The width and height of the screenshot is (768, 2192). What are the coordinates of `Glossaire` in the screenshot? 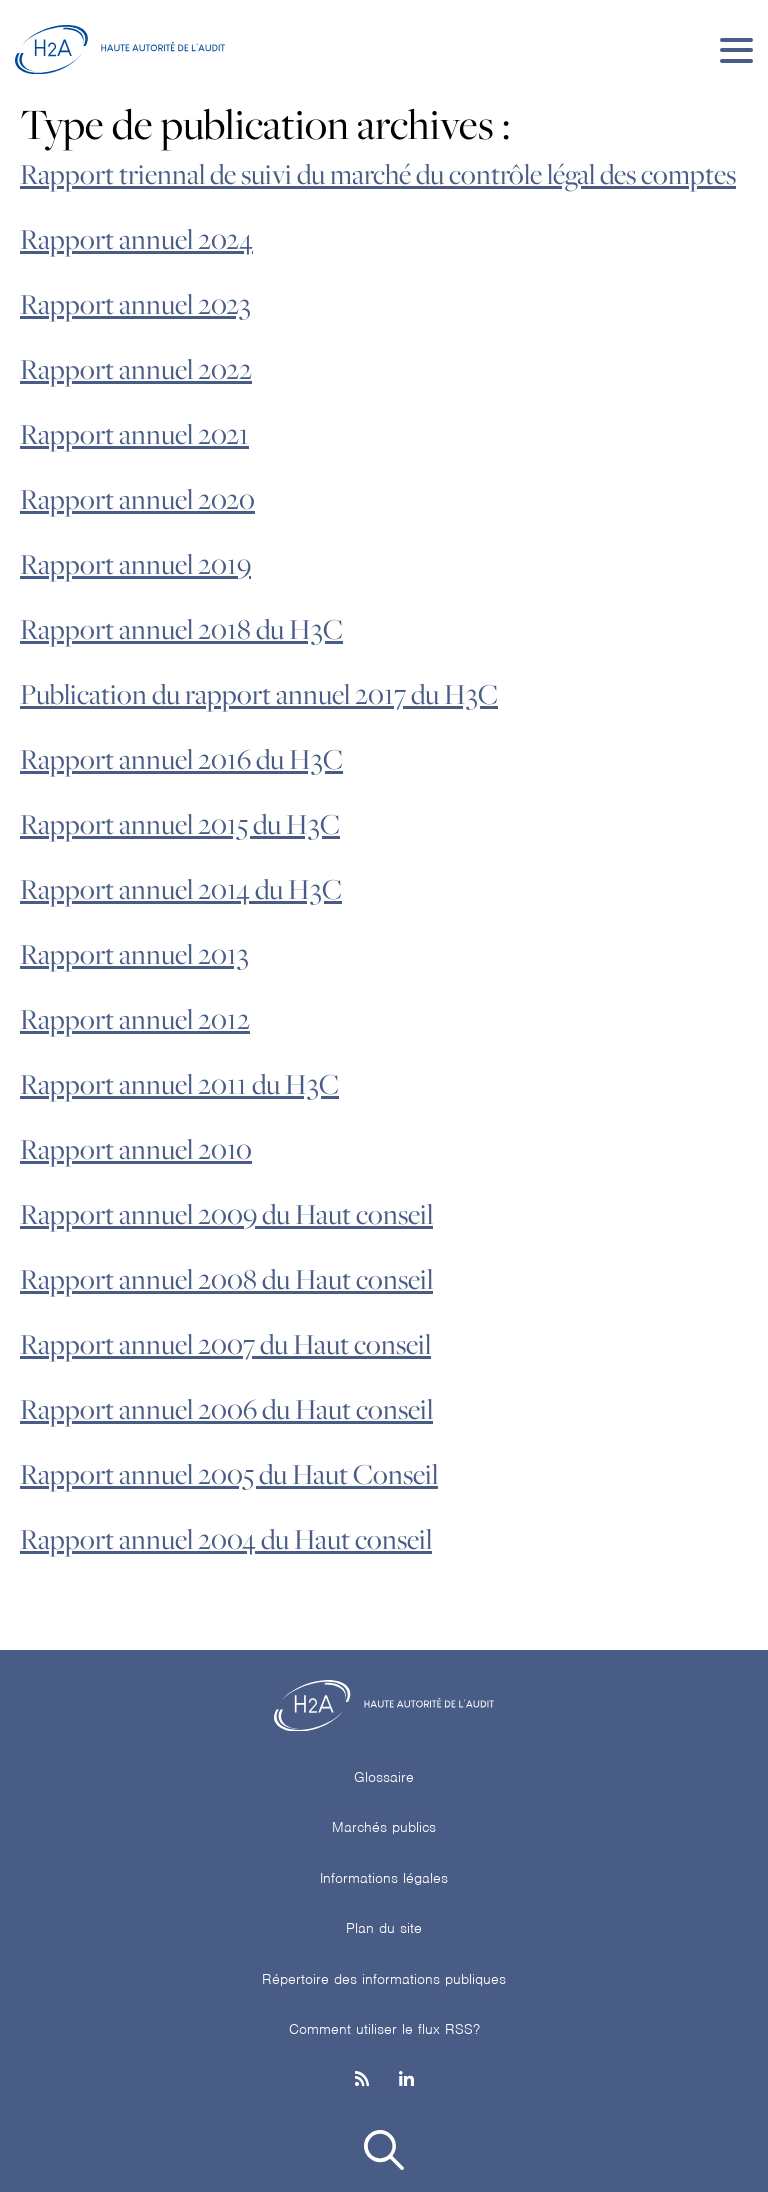 It's located at (384, 1777).